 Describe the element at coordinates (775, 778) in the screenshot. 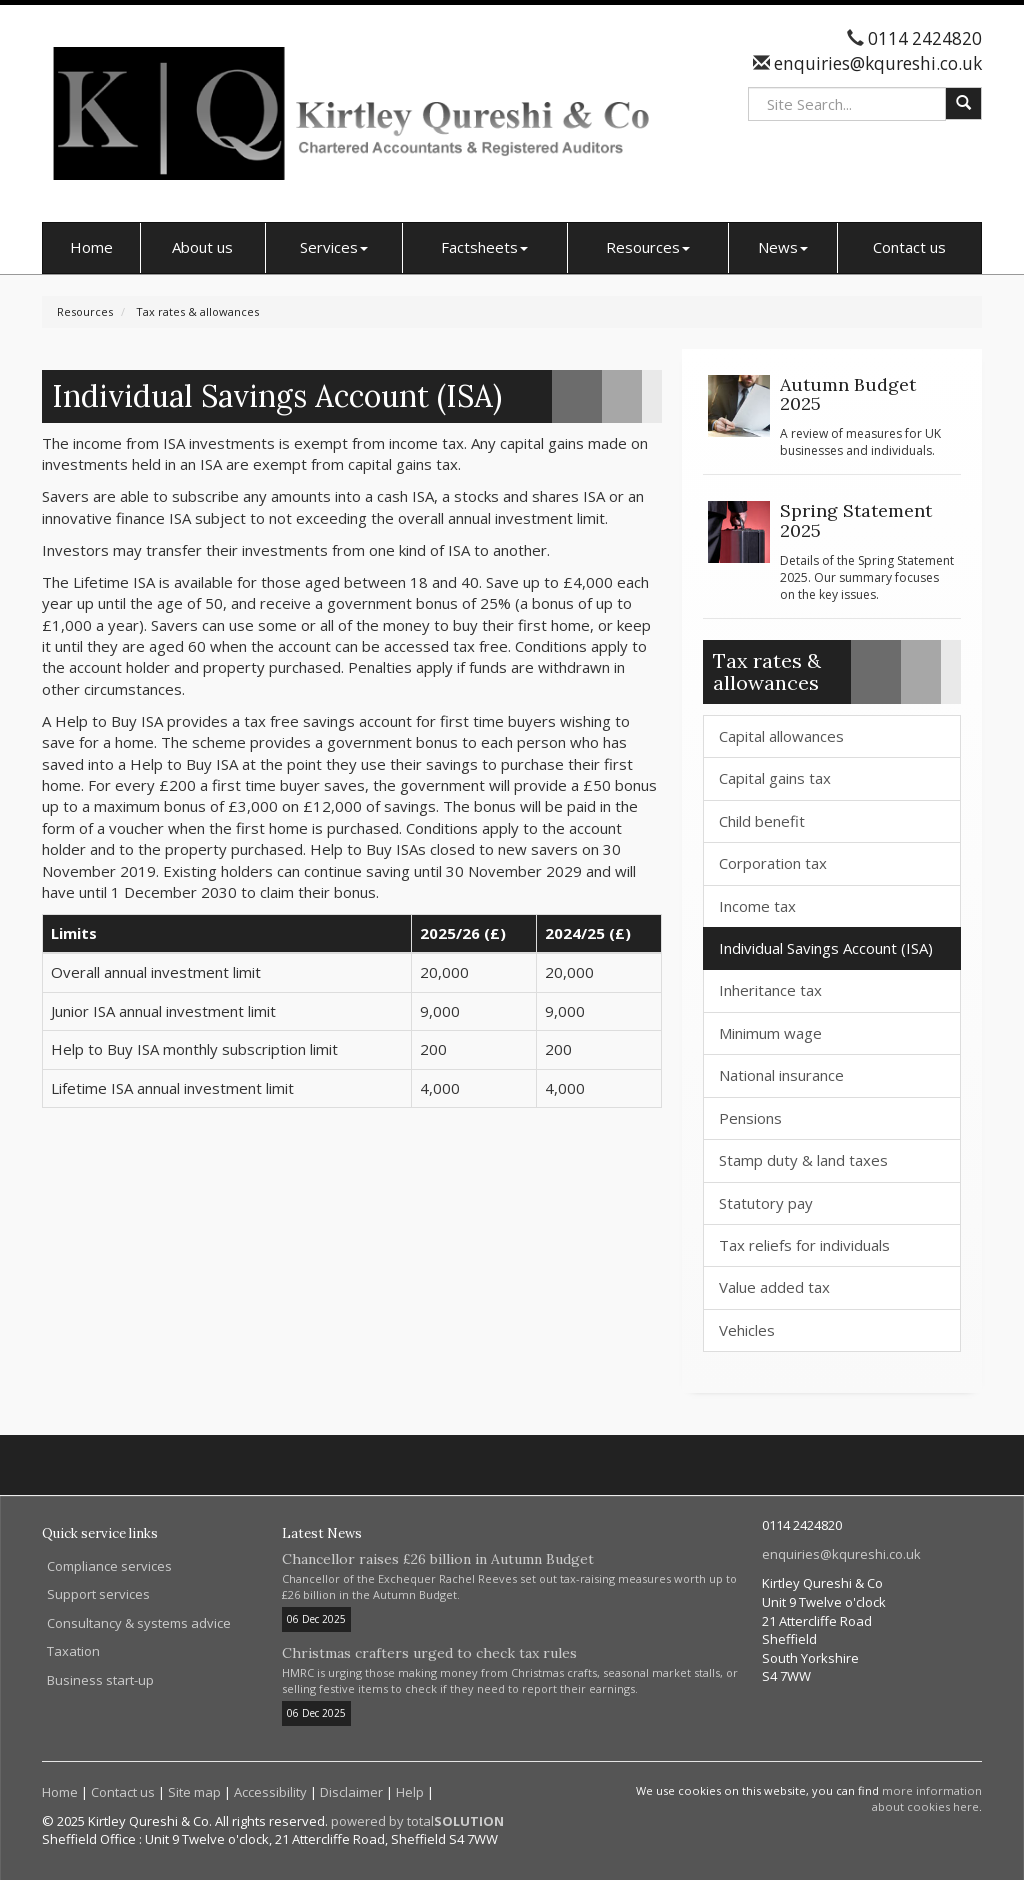

I see `Capital gains tax` at that location.